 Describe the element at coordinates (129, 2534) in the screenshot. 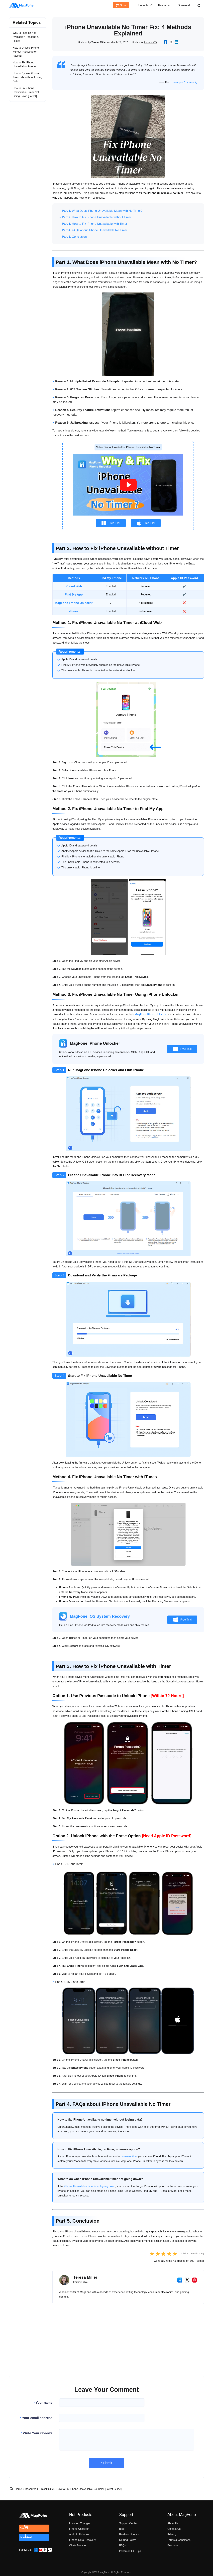

I see `Retrieve License` at that location.